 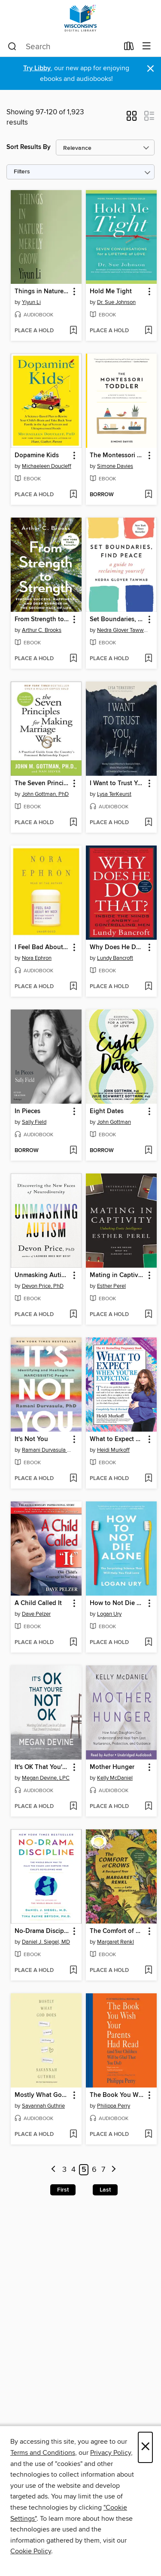 I want to click on [Add Mostly What God Does to wish list], so click(x=73, y=2134).